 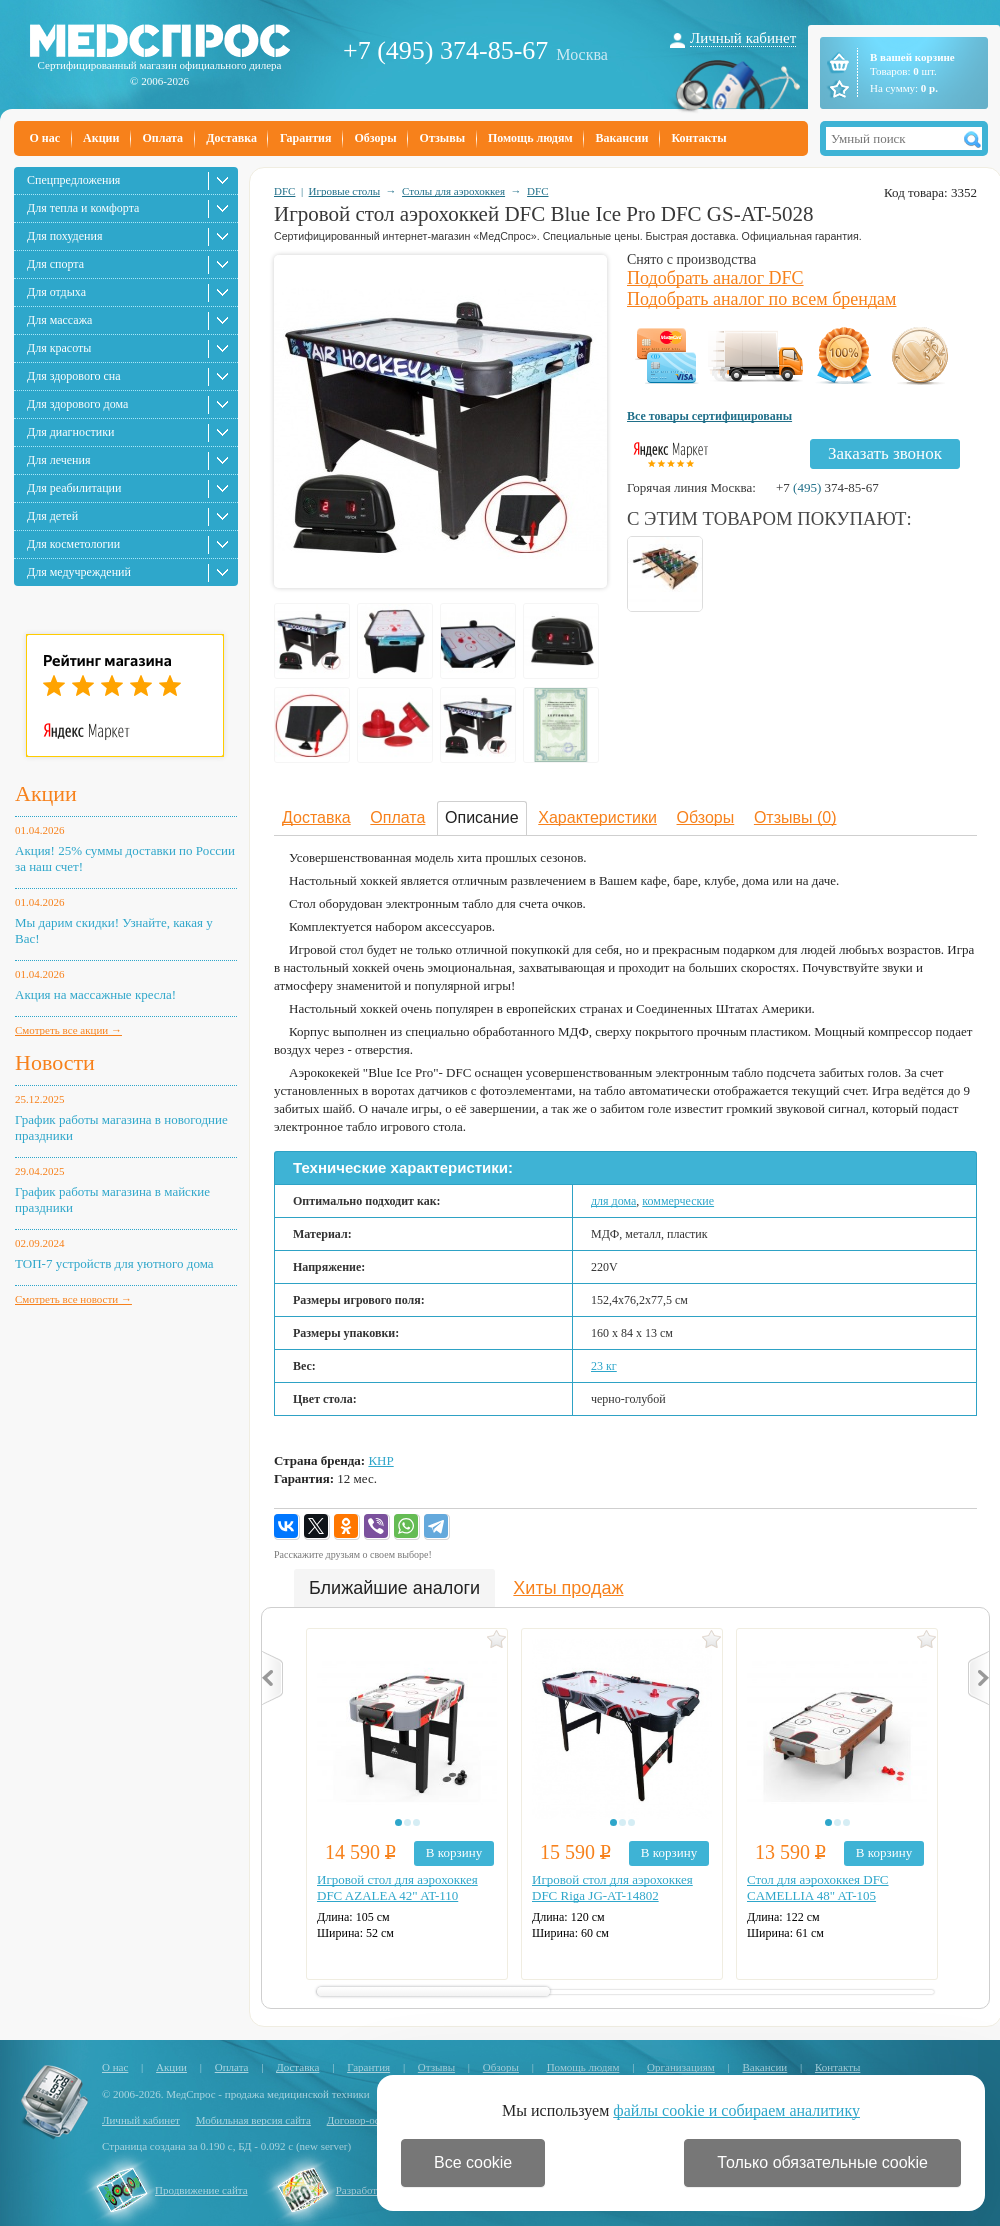 I want to click on Для реабилитации, so click(x=74, y=488).